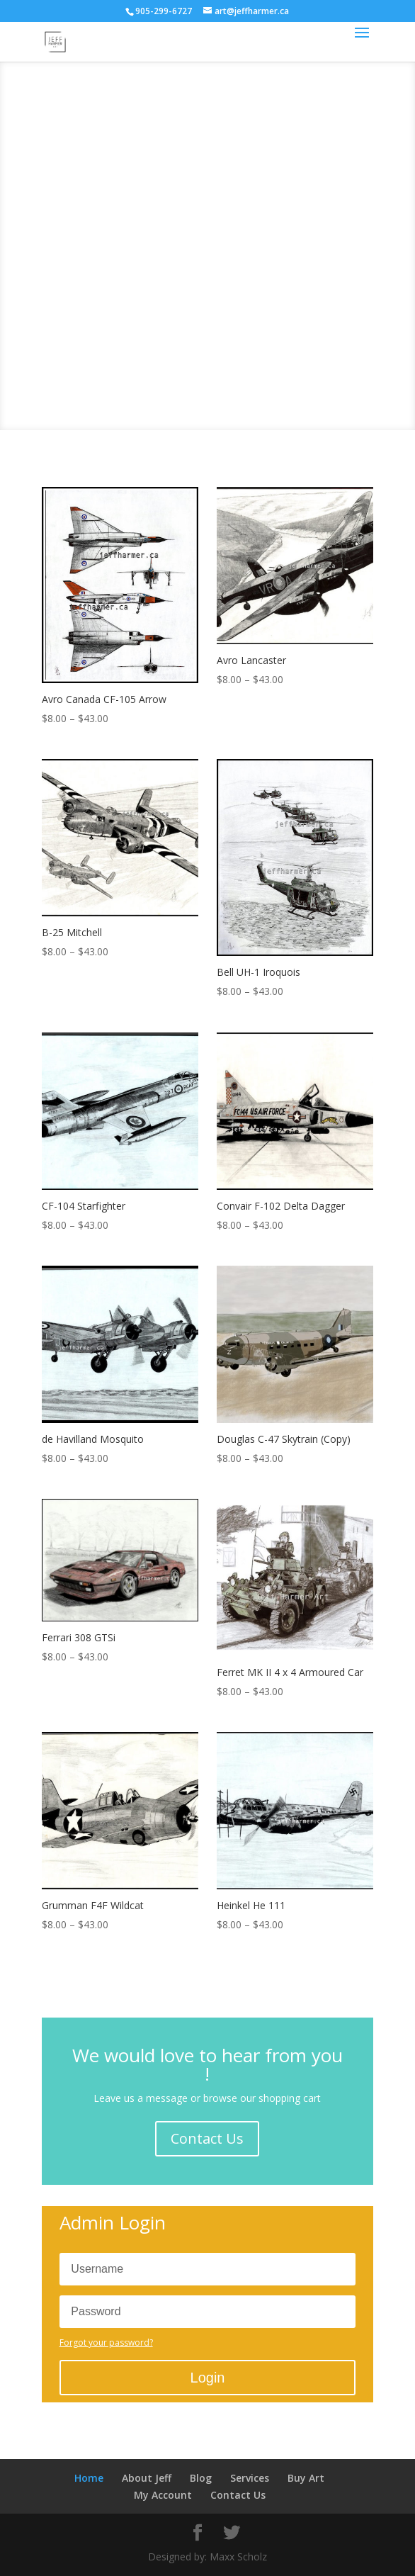 The width and height of the screenshot is (415, 2576). Describe the element at coordinates (88, 2478) in the screenshot. I see `Home` at that location.